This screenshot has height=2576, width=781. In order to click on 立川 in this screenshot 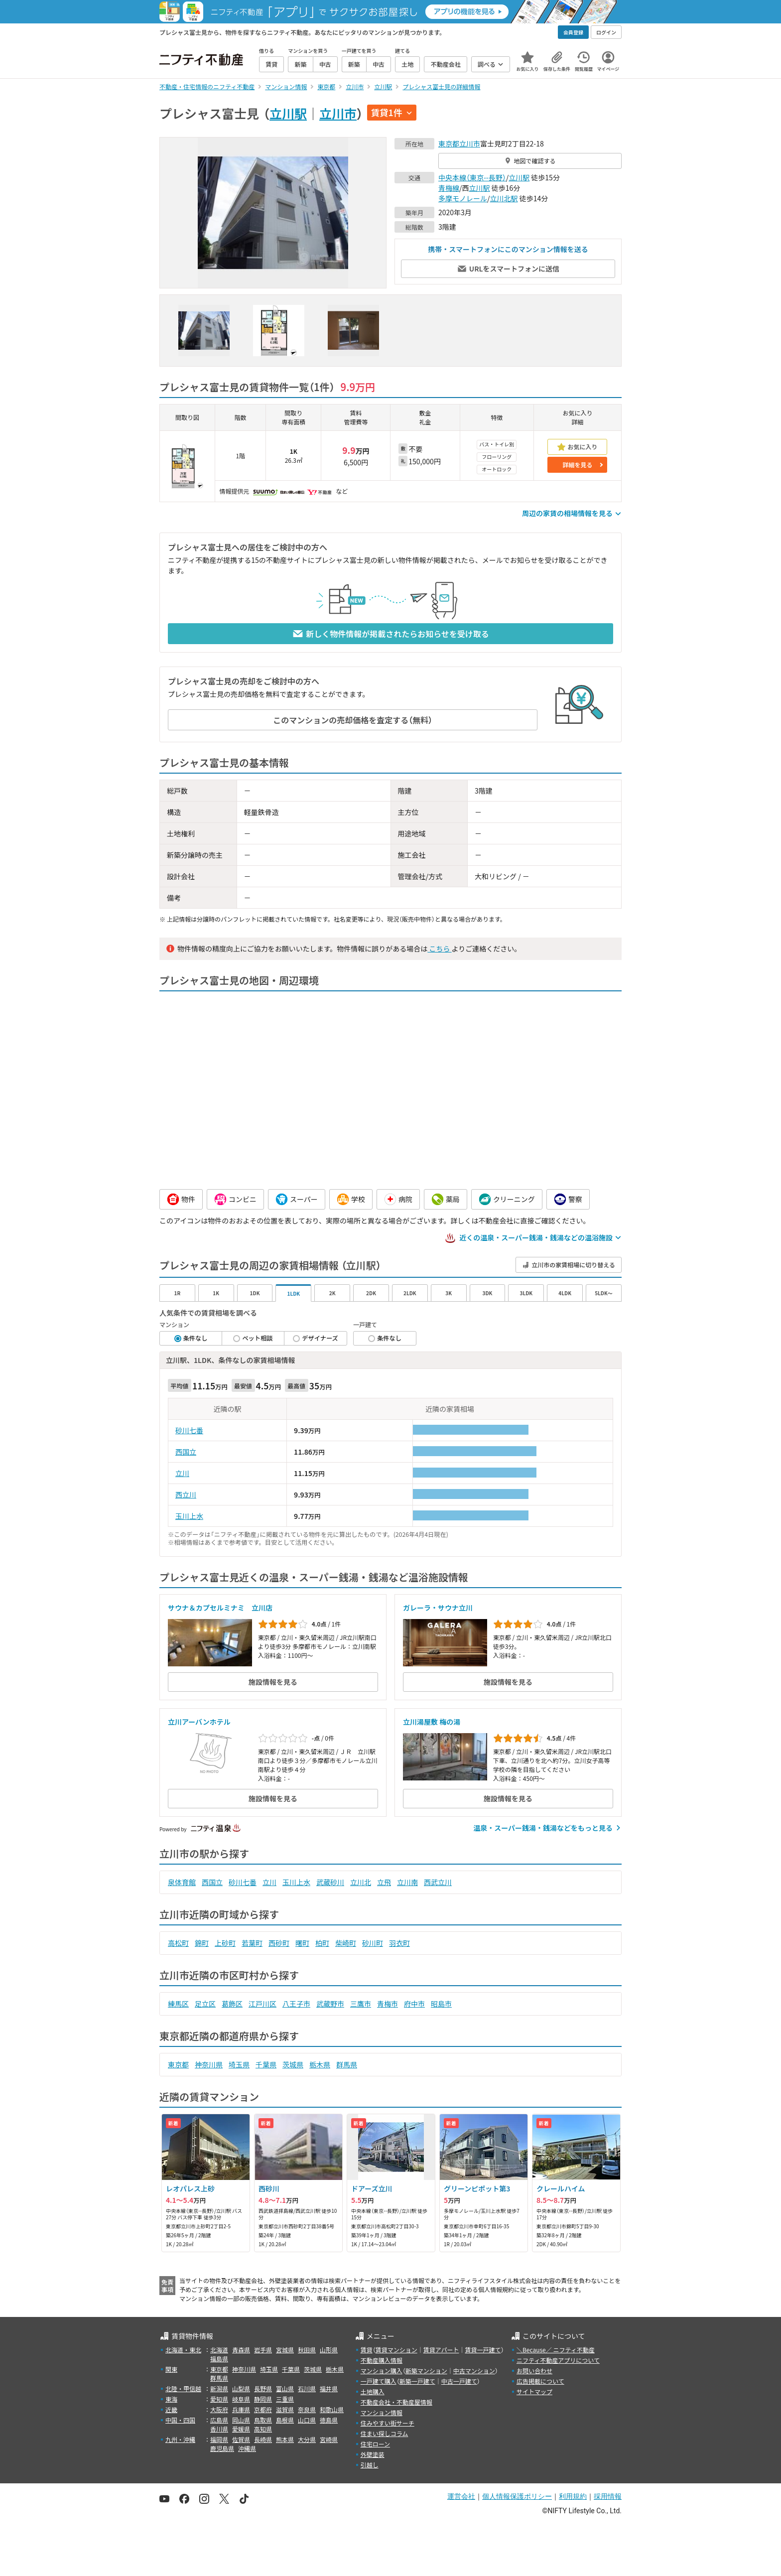, I will do `click(182, 1473)`.